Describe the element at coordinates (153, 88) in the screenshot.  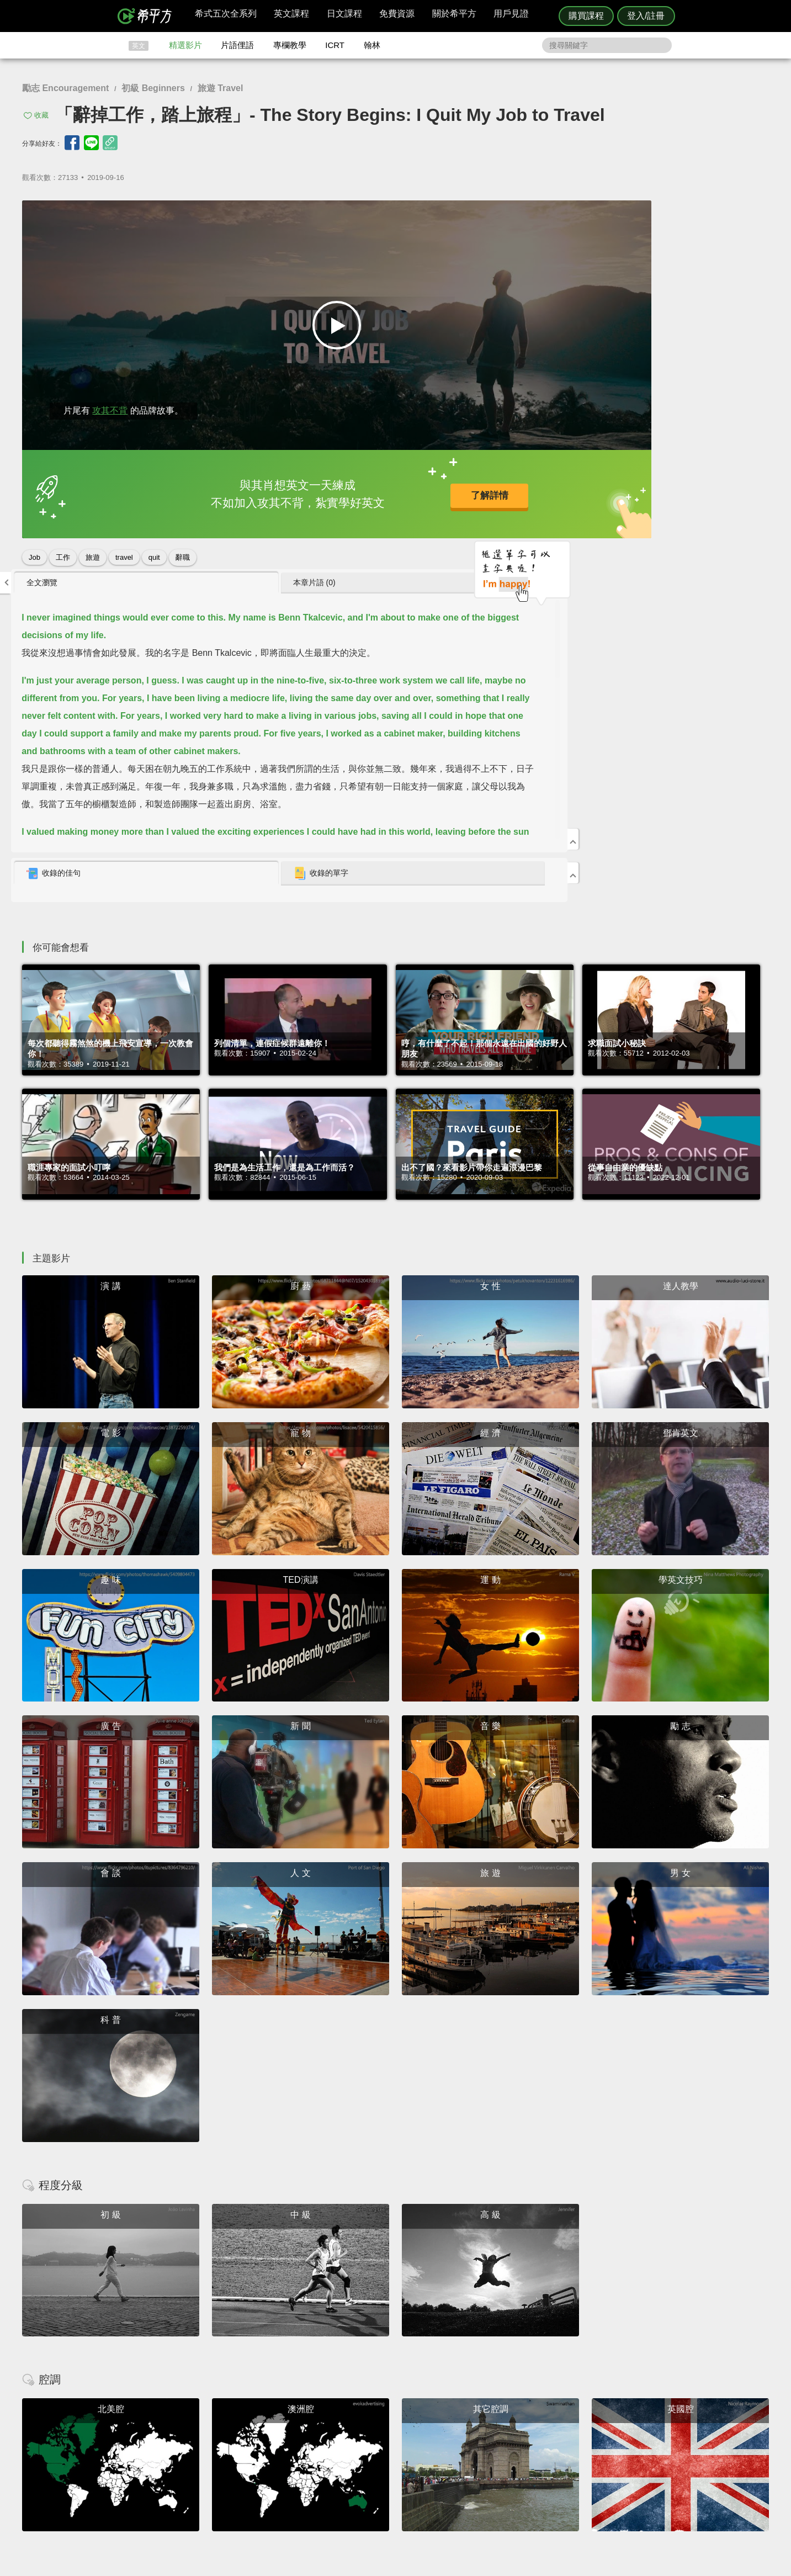
I see `初級 Beginners` at that location.